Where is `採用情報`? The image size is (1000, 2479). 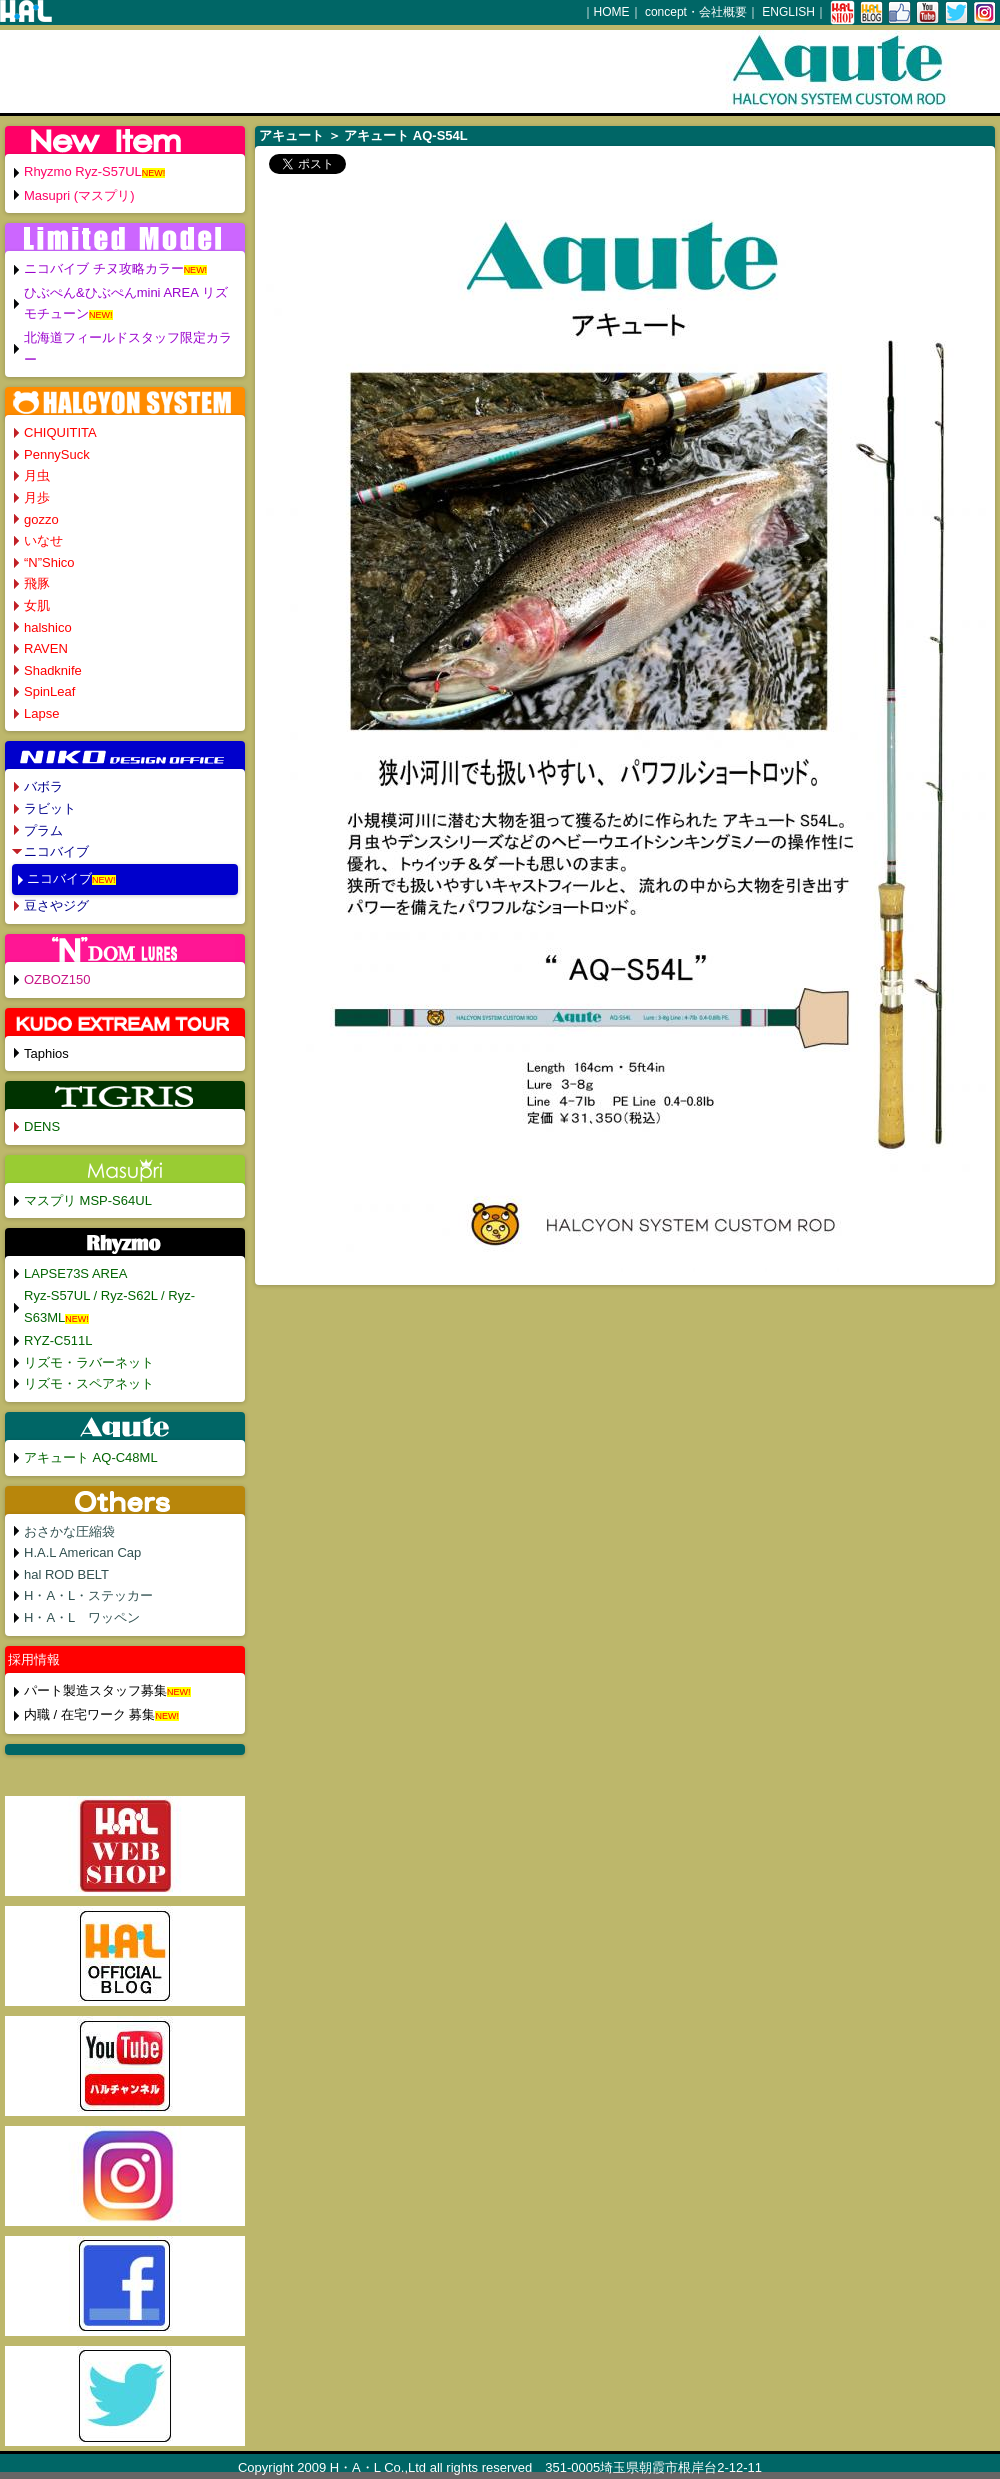 採用情報 is located at coordinates (34, 1659).